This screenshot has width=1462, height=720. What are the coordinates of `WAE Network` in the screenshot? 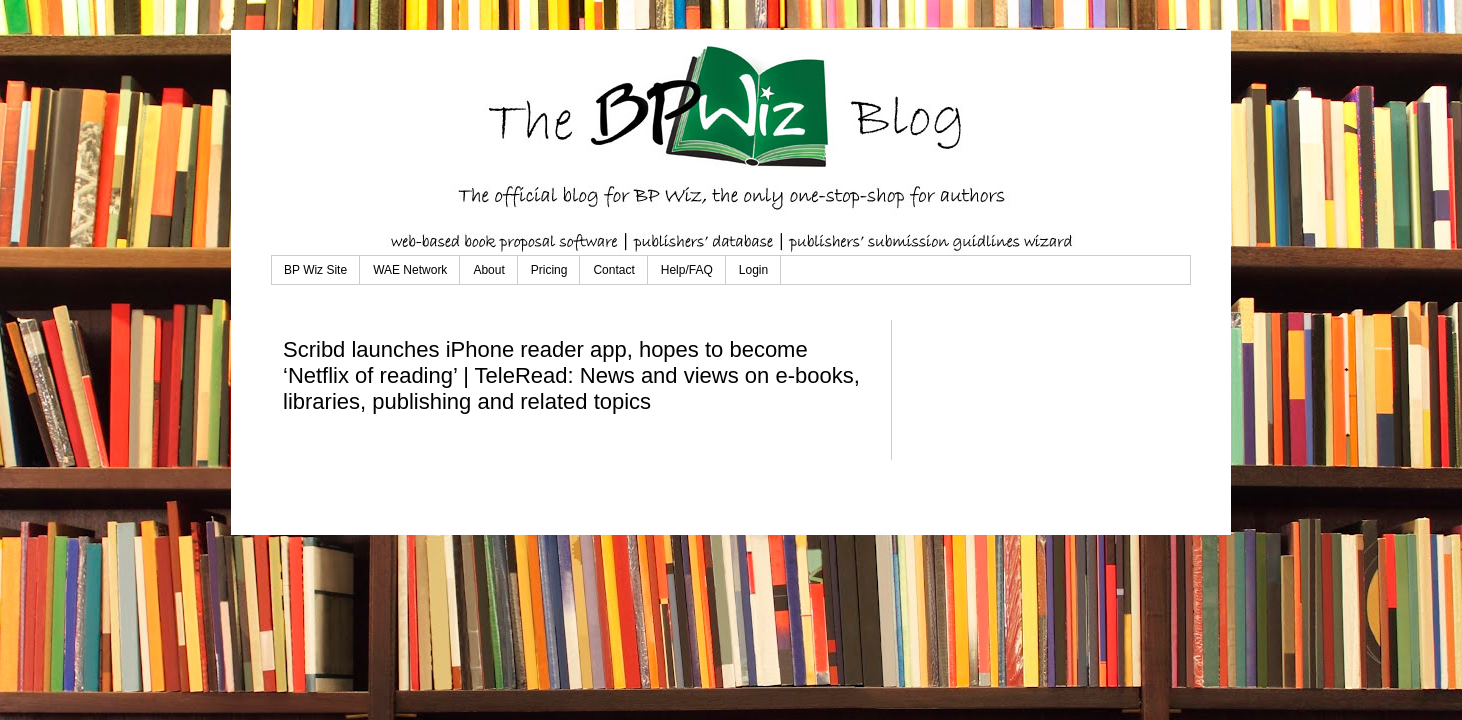 It's located at (410, 270).